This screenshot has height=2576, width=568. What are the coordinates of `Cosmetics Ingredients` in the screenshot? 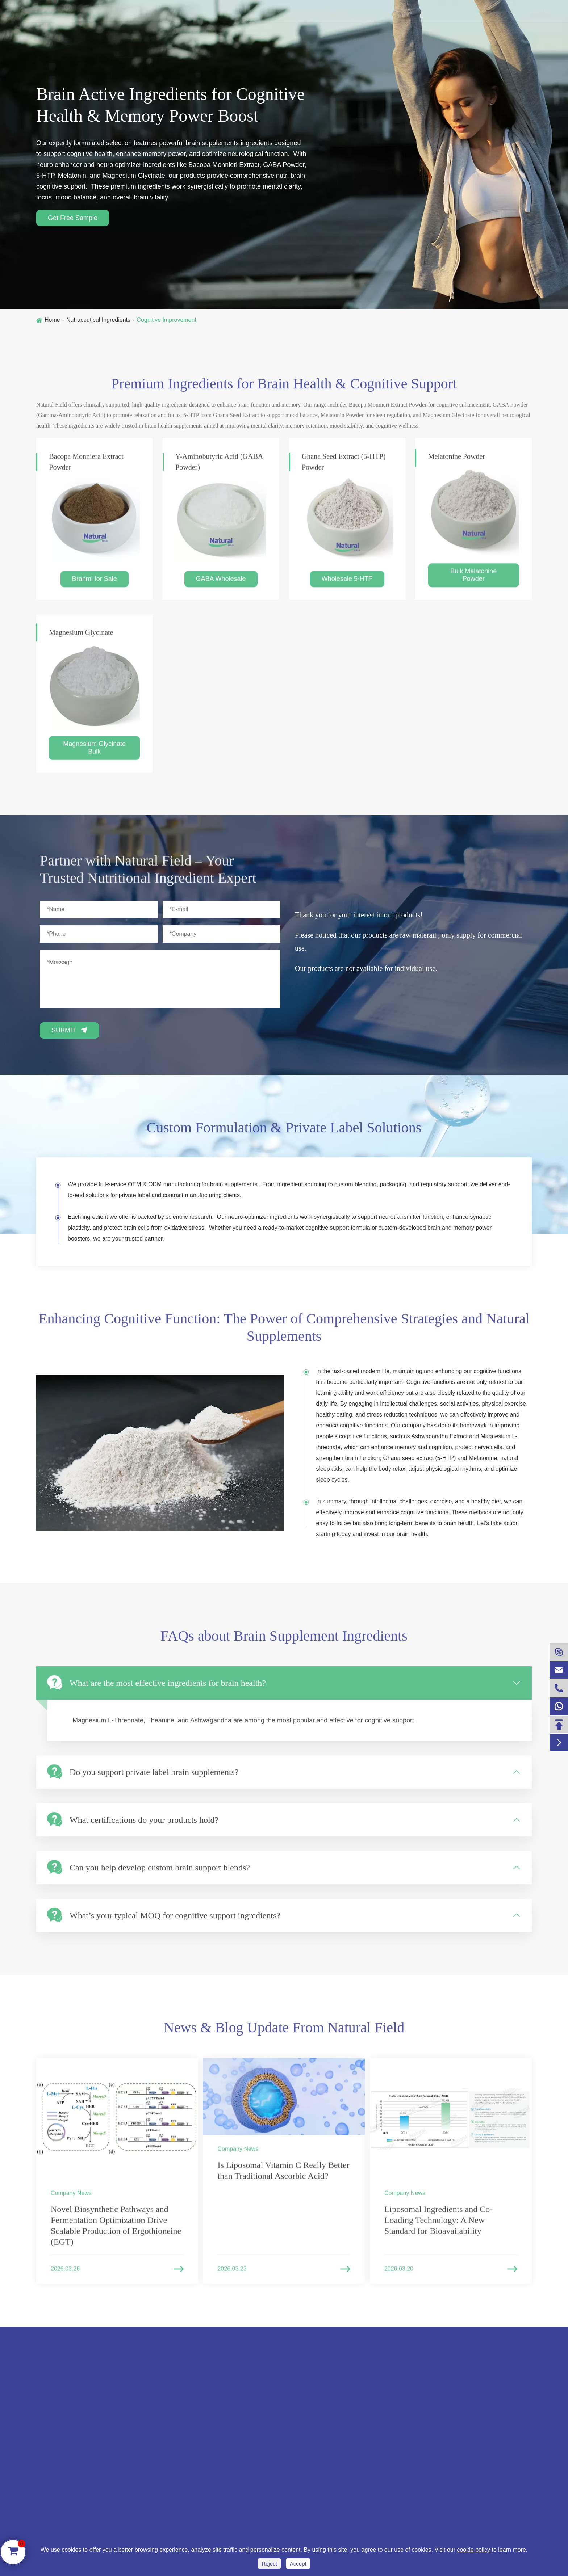 It's located at (232, 39).